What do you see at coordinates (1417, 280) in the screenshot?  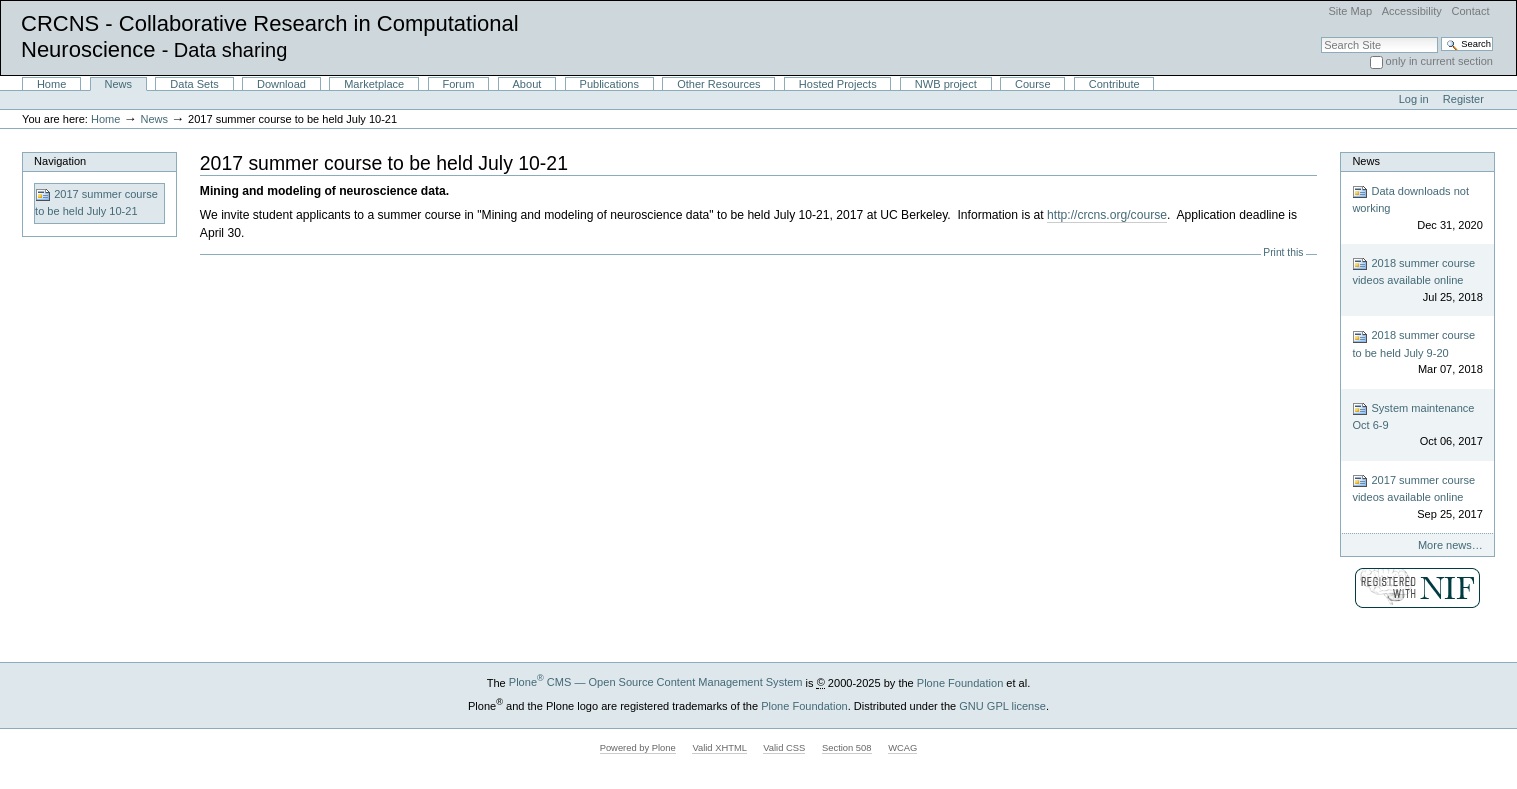 I see `2018 summer course videos available online` at bounding box center [1417, 280].